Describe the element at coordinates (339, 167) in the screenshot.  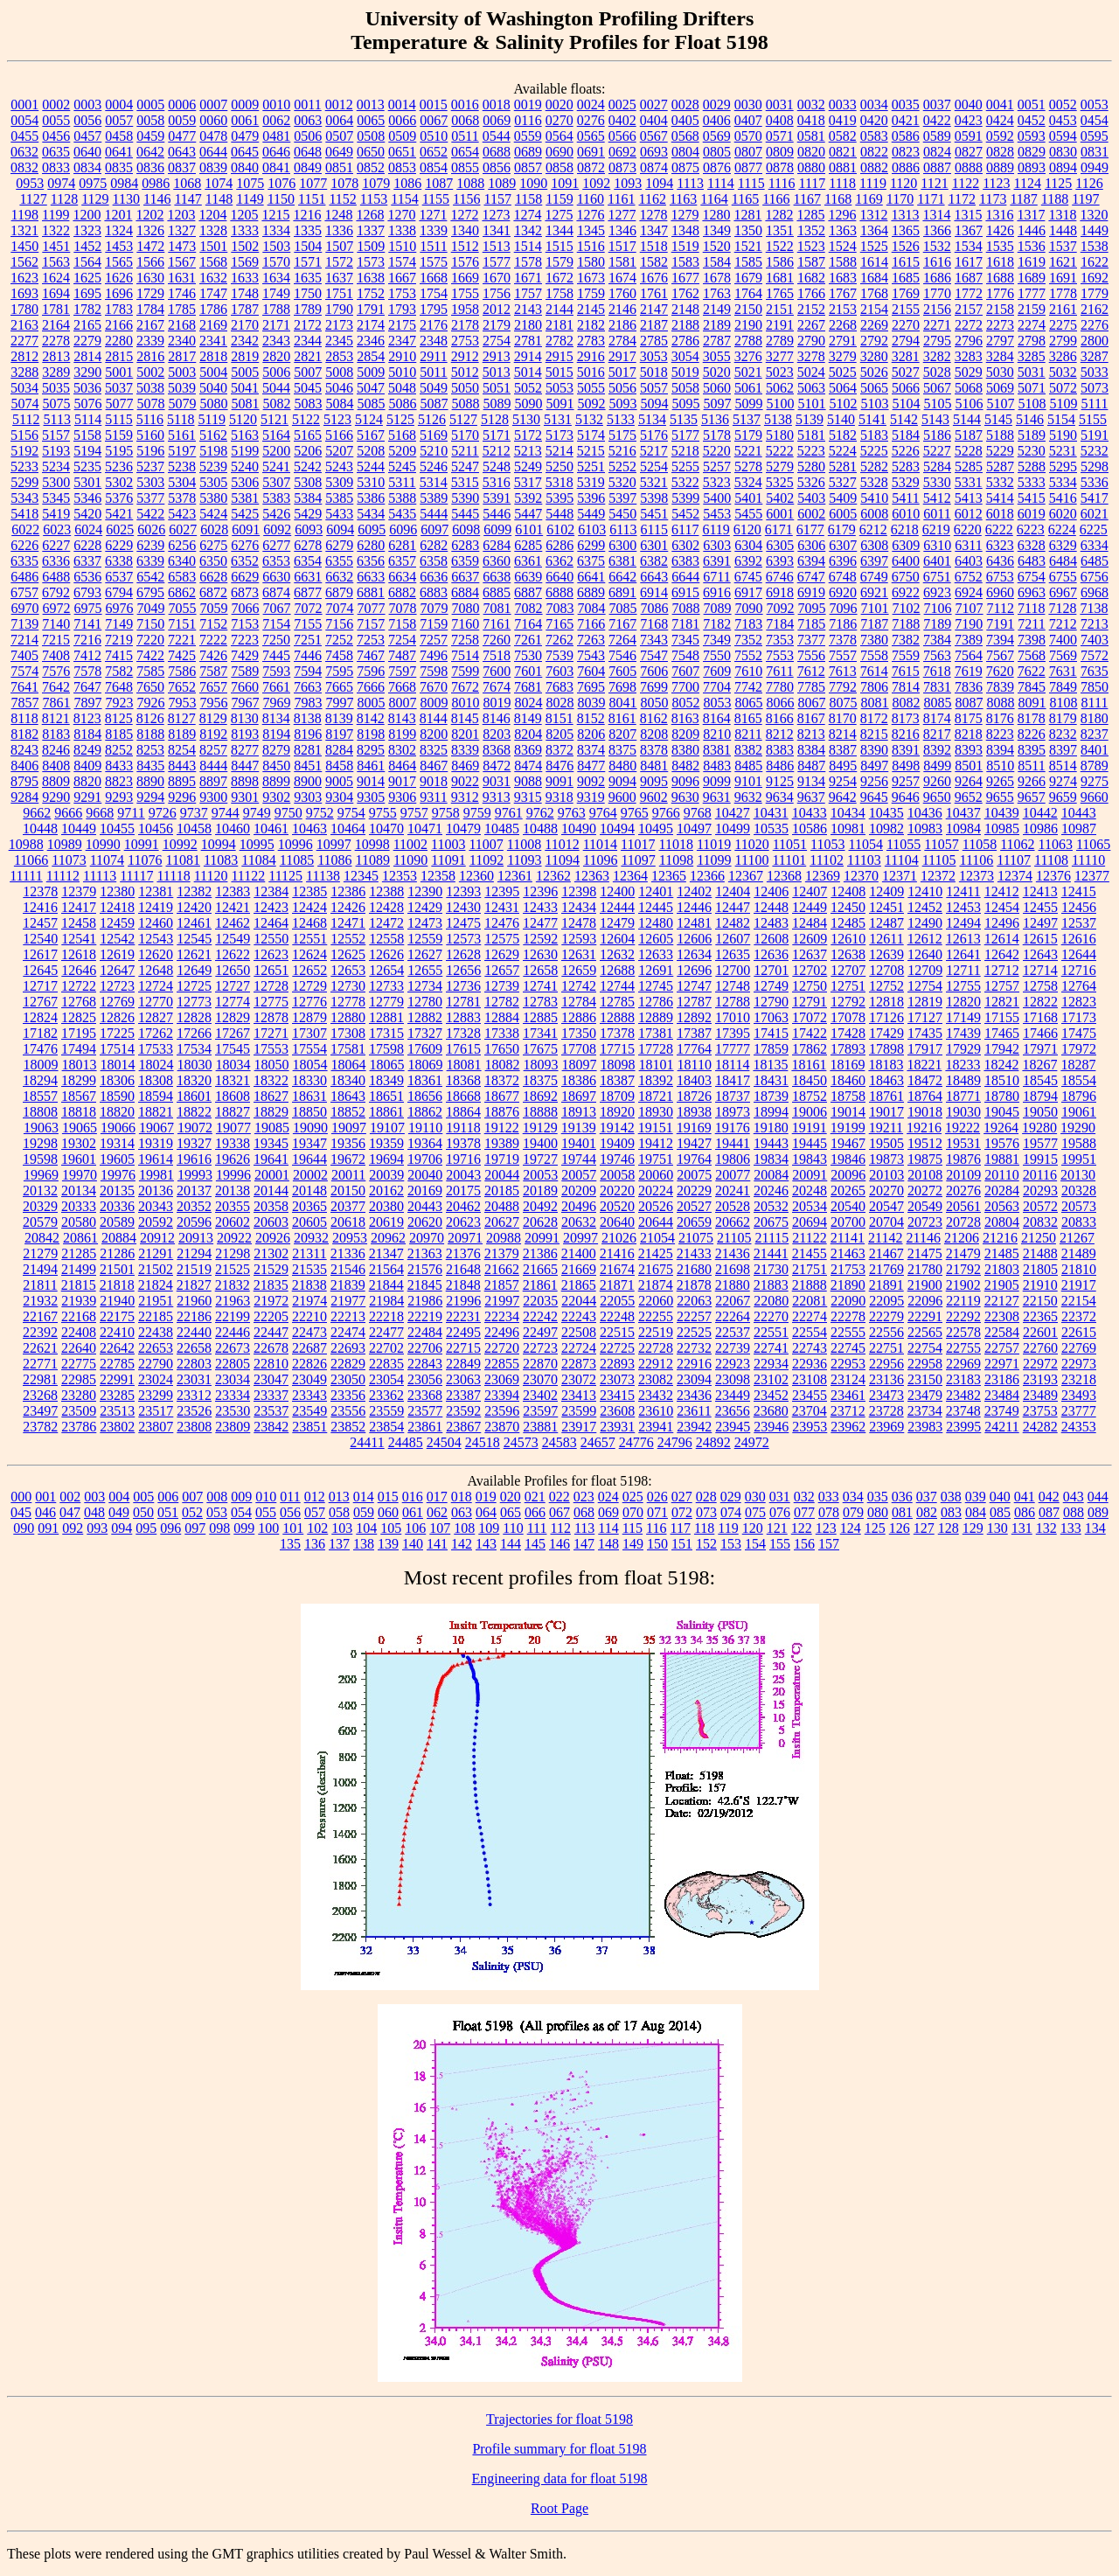
I see `0851` at that location.